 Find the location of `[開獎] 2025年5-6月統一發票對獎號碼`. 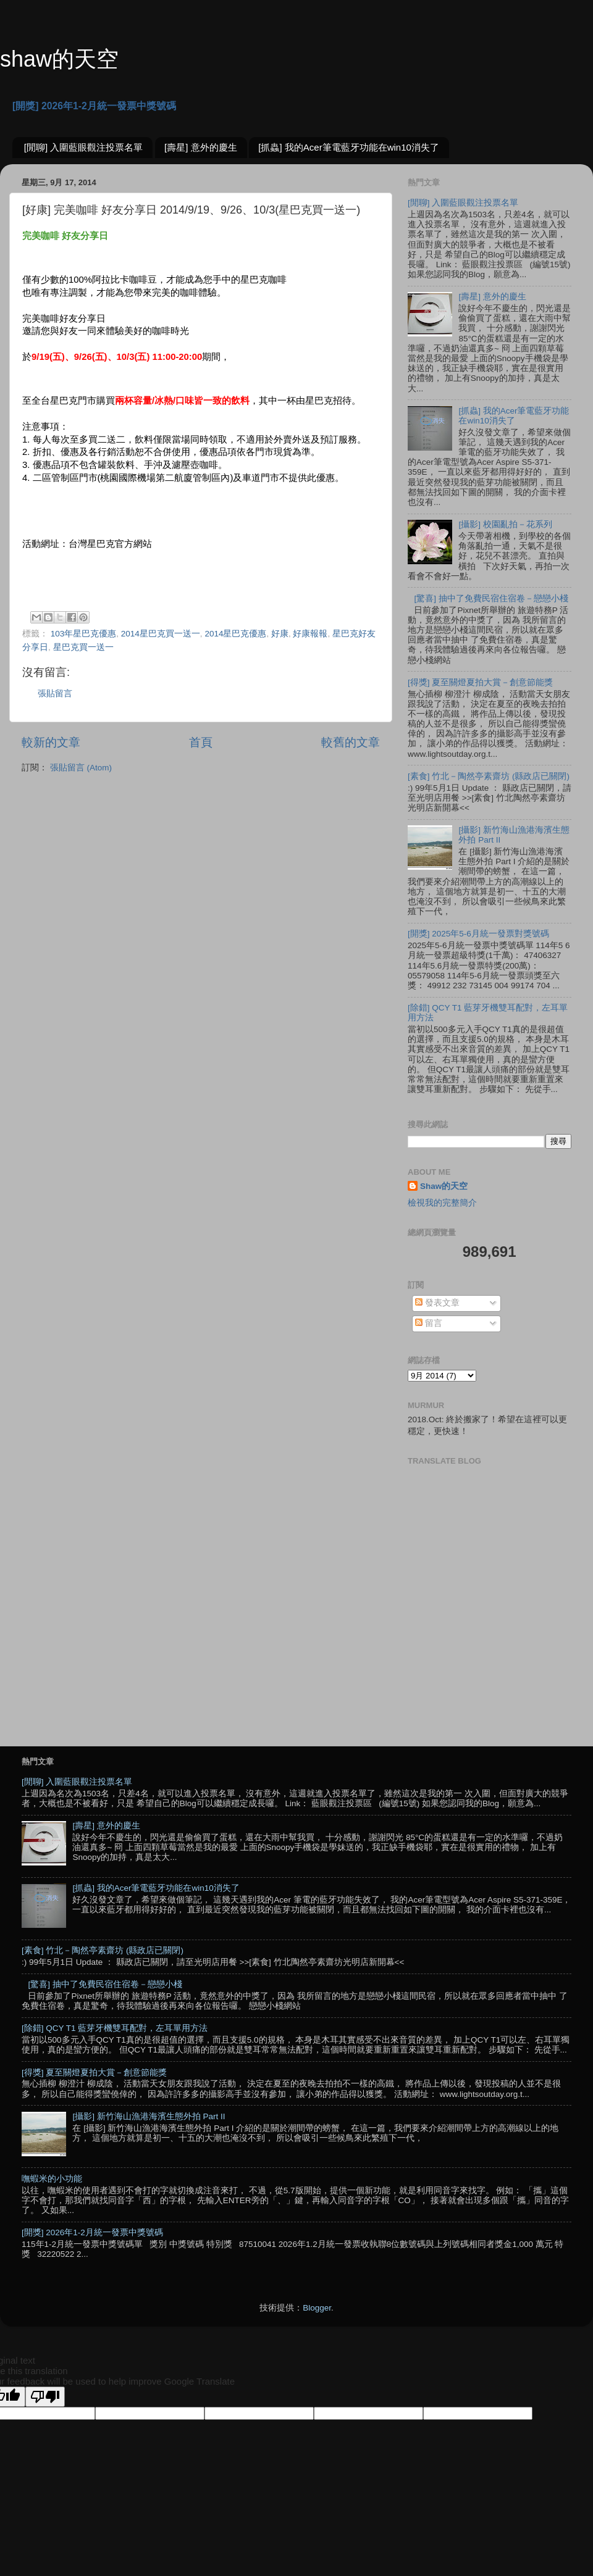

[開獎] 2025年5-6月統一發票對獎號碼 is located at coordinates (478, 933).